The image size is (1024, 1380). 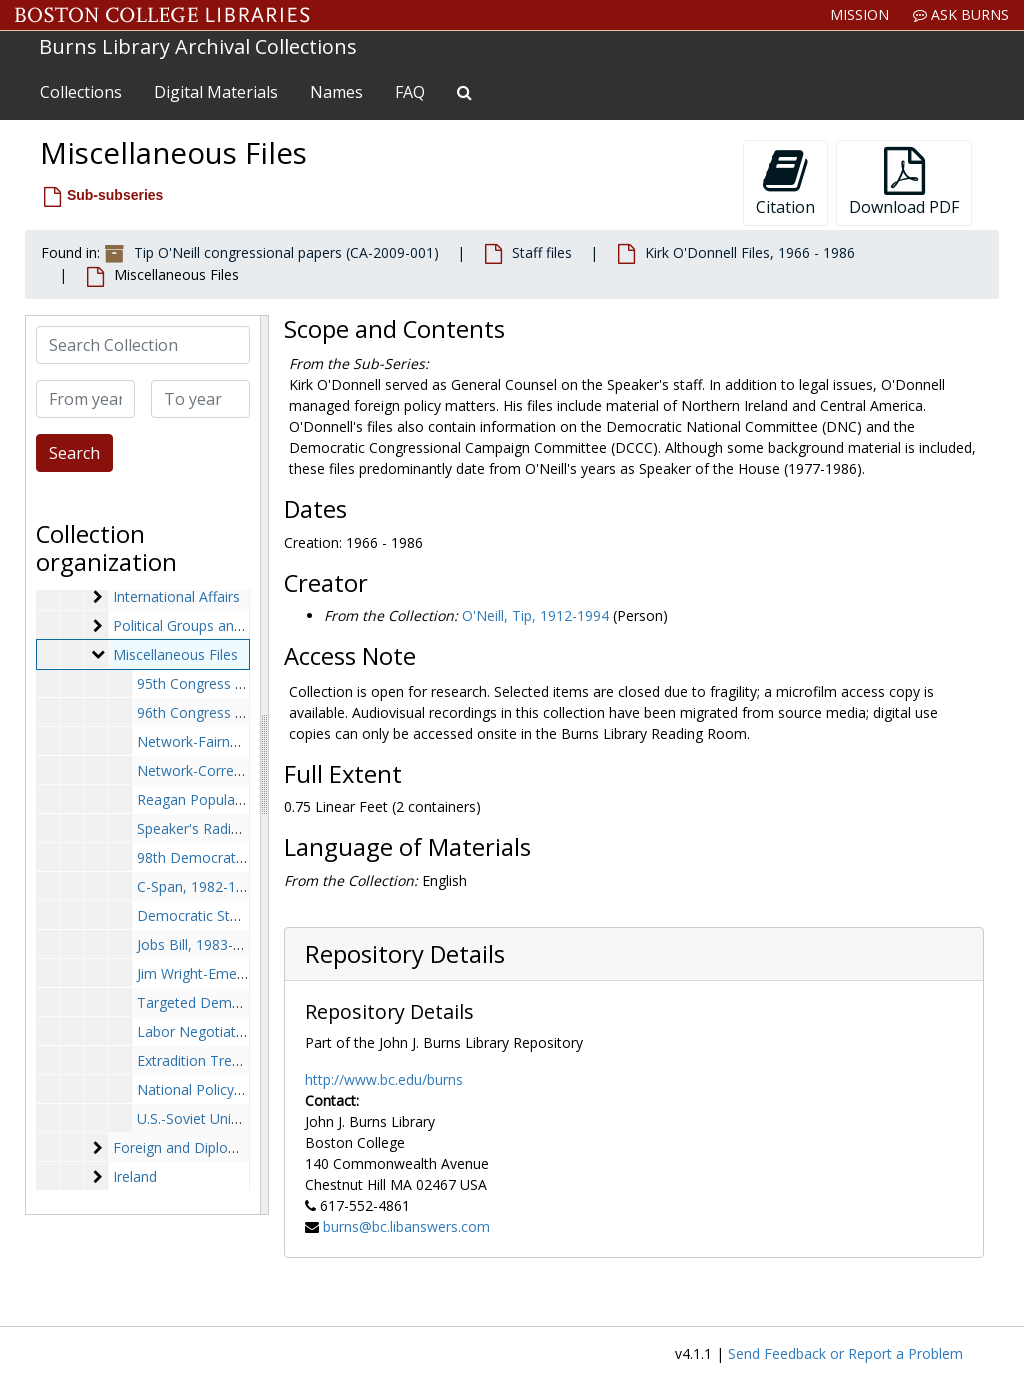 I want to click on Burns Library Archival Collections, so click(x=198, y=46).